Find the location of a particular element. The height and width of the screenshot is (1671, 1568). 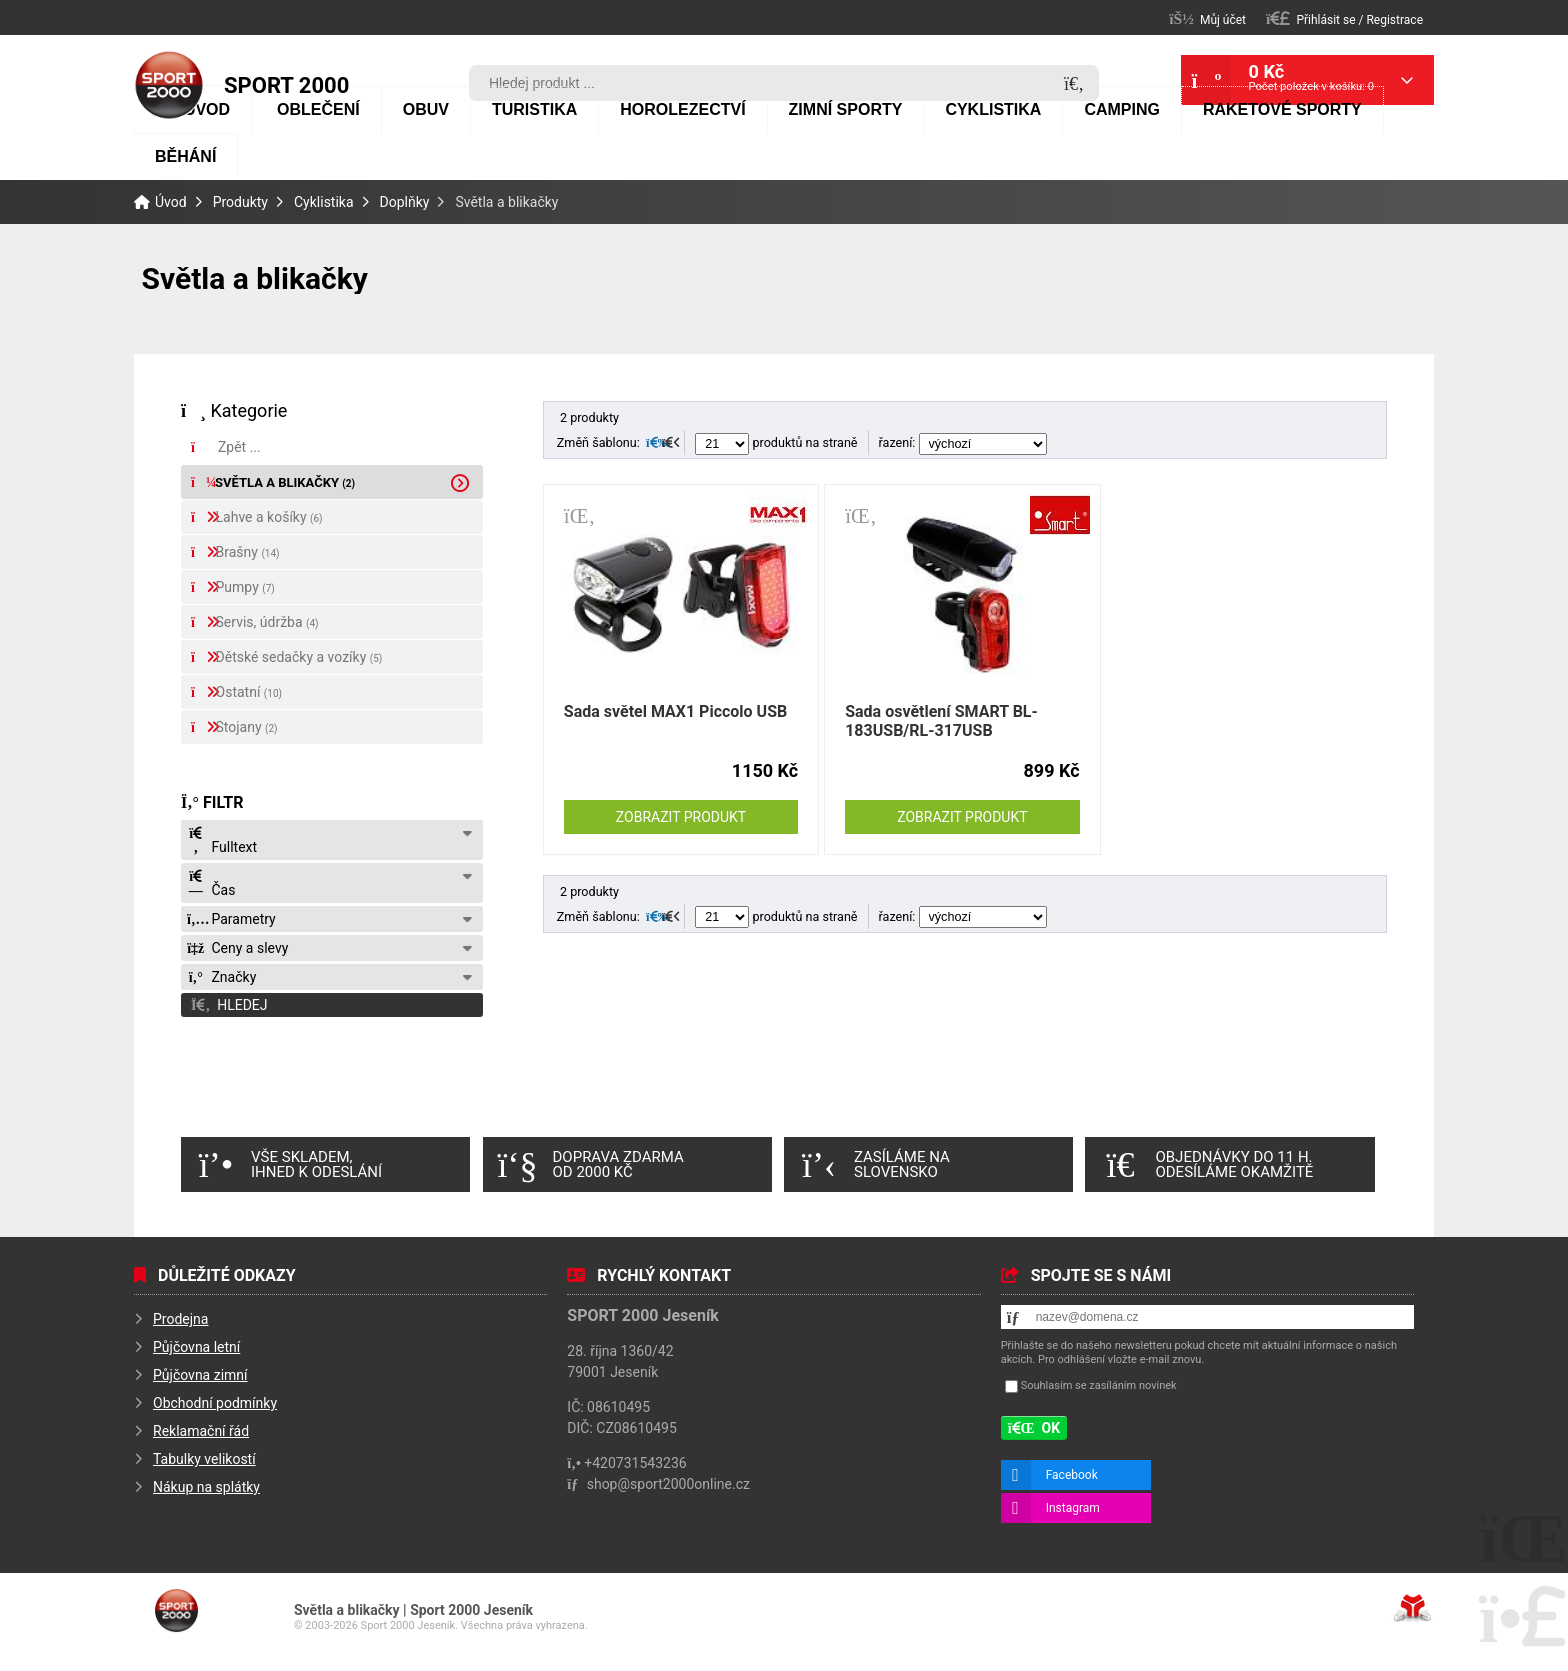

Sada světel MAX1 Piccolo USB is located at coordinates (675, 711).